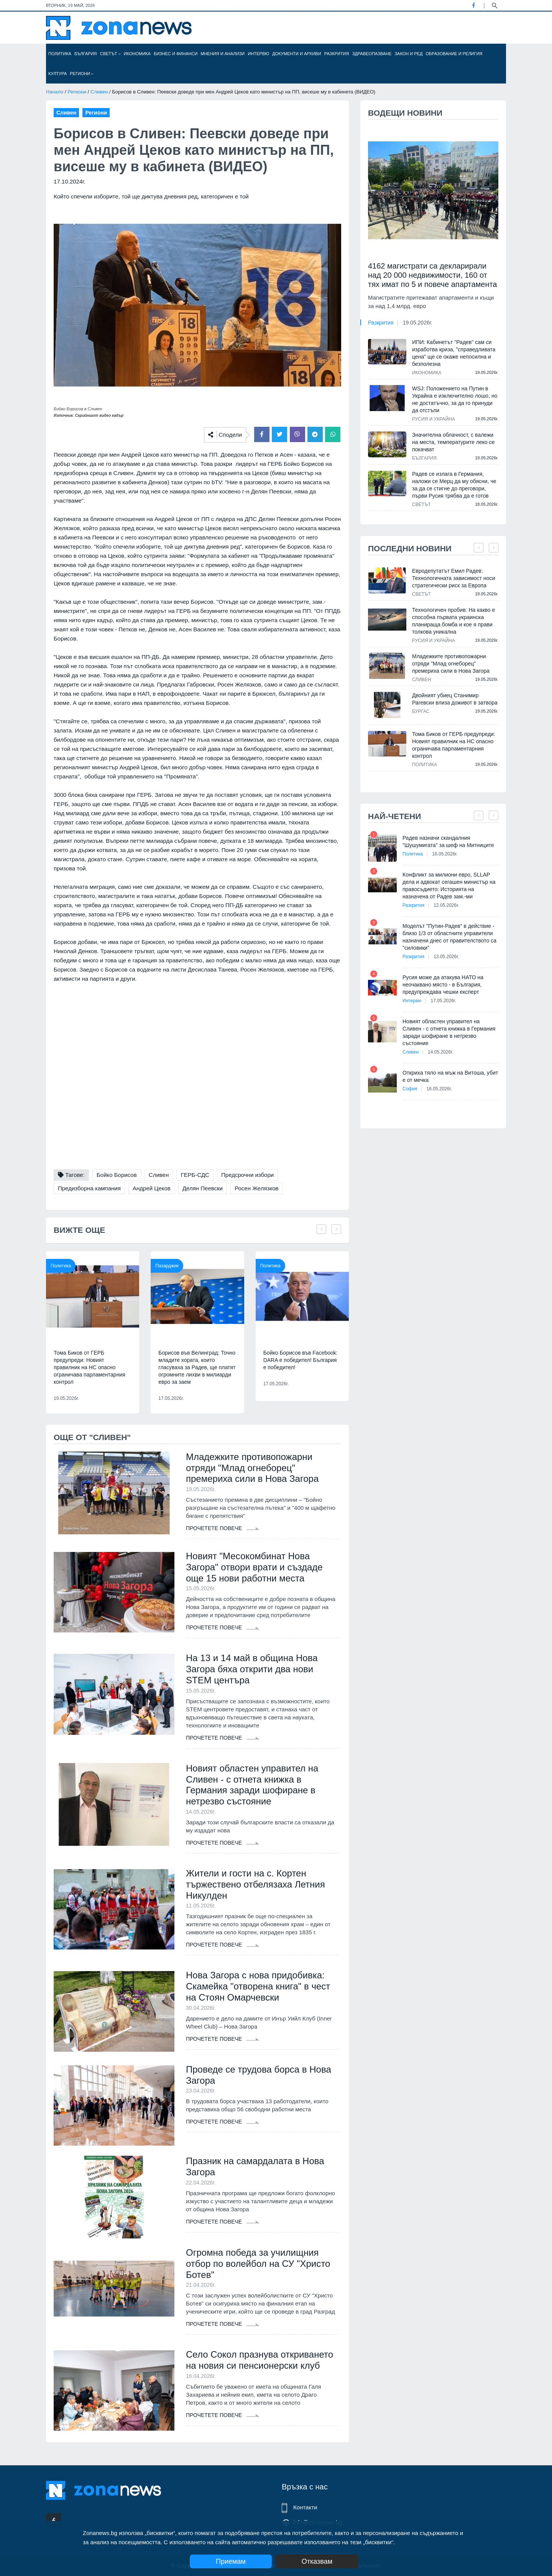 This screenshot has height=2576, width=552. Describe the element at coordinates (433, 419) in the screenshot. I see `Русия и Украйна` at that location.